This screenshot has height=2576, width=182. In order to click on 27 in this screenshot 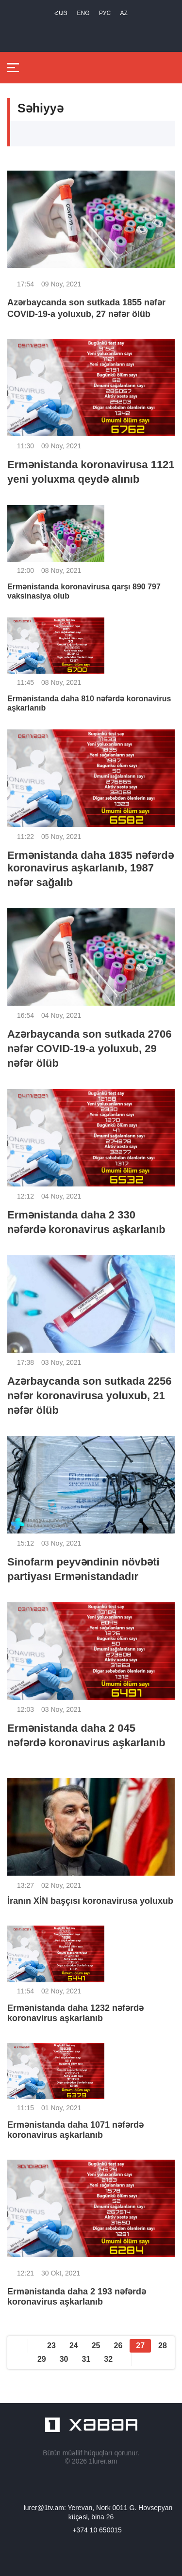, I will do `click(140, 2345)`.